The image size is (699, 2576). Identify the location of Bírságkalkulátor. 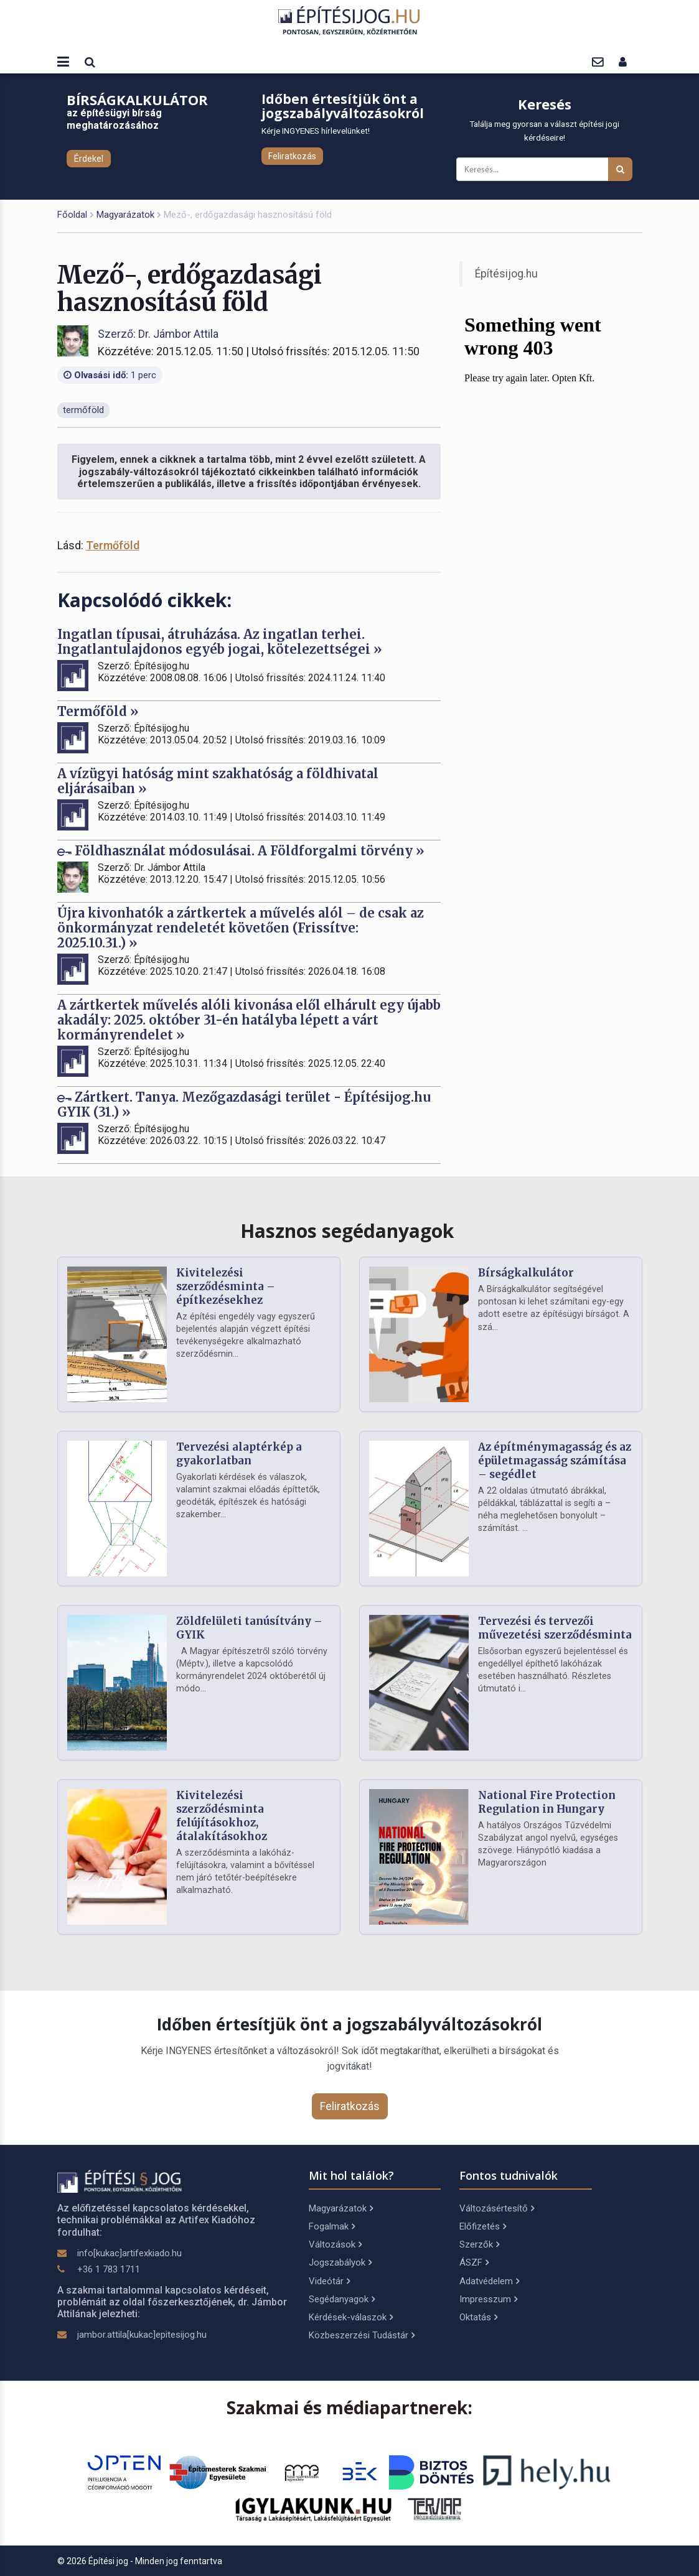
(526, 1273).